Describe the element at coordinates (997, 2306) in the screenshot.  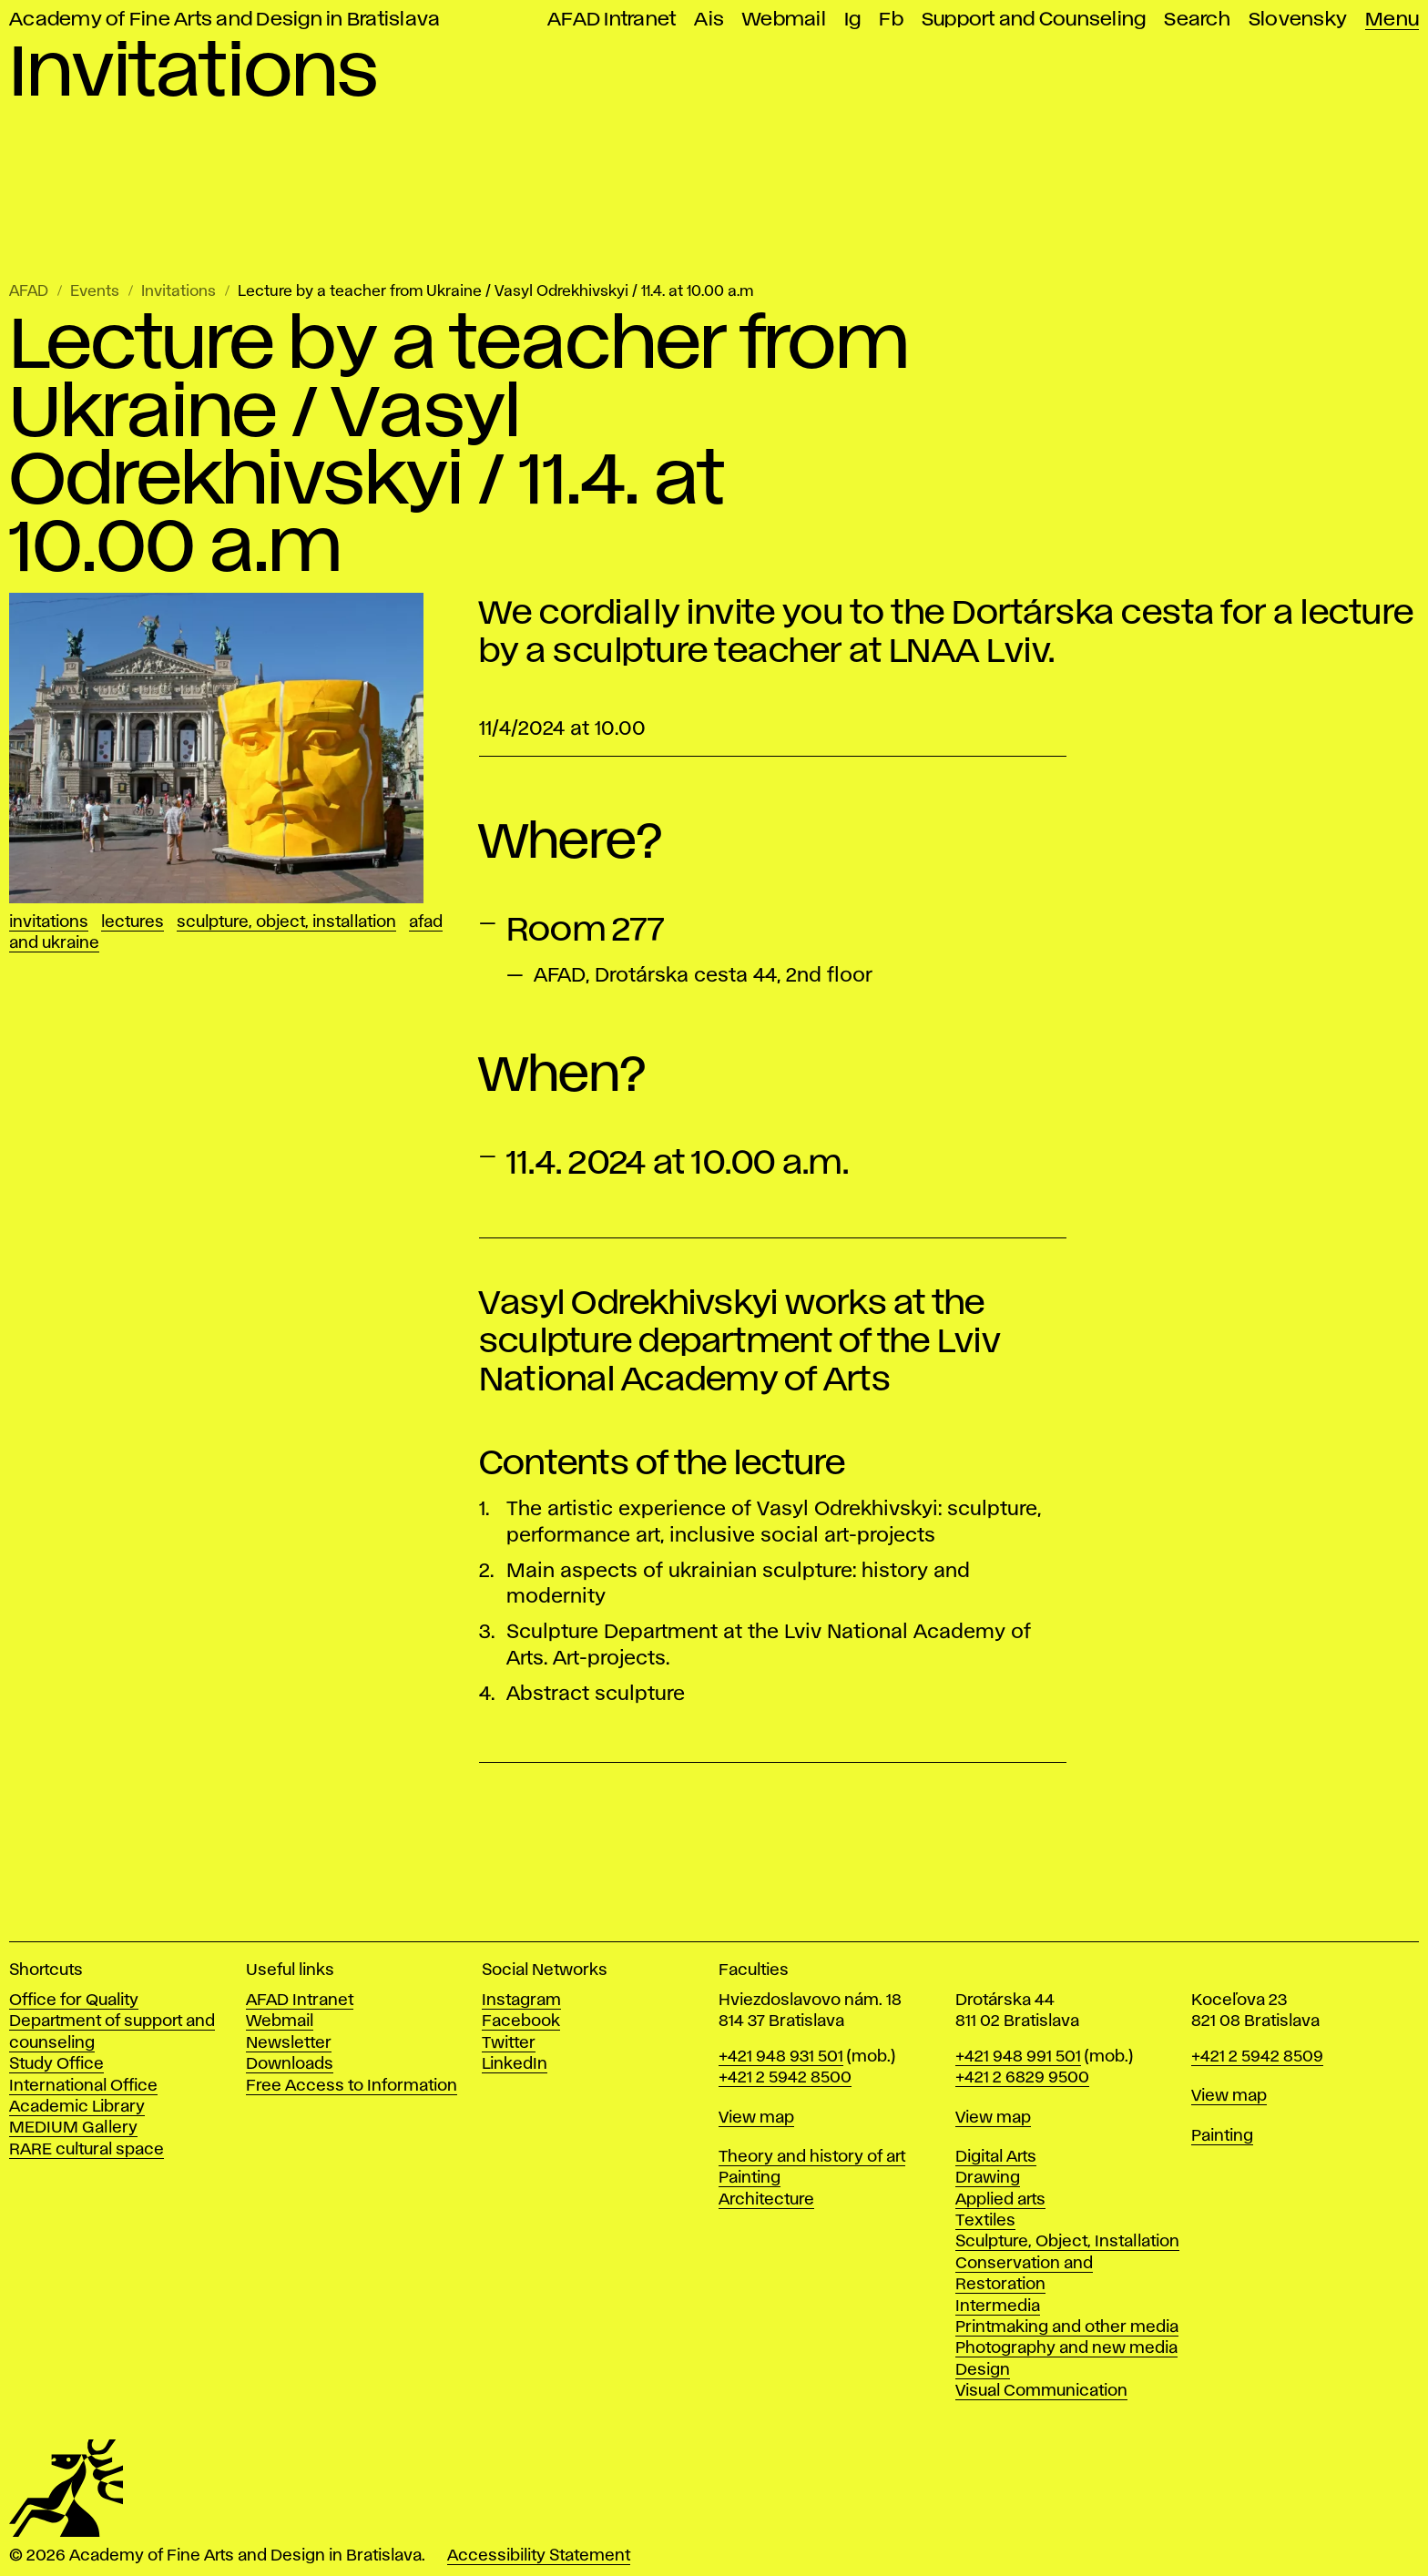
I see `Intermedia` at that location.